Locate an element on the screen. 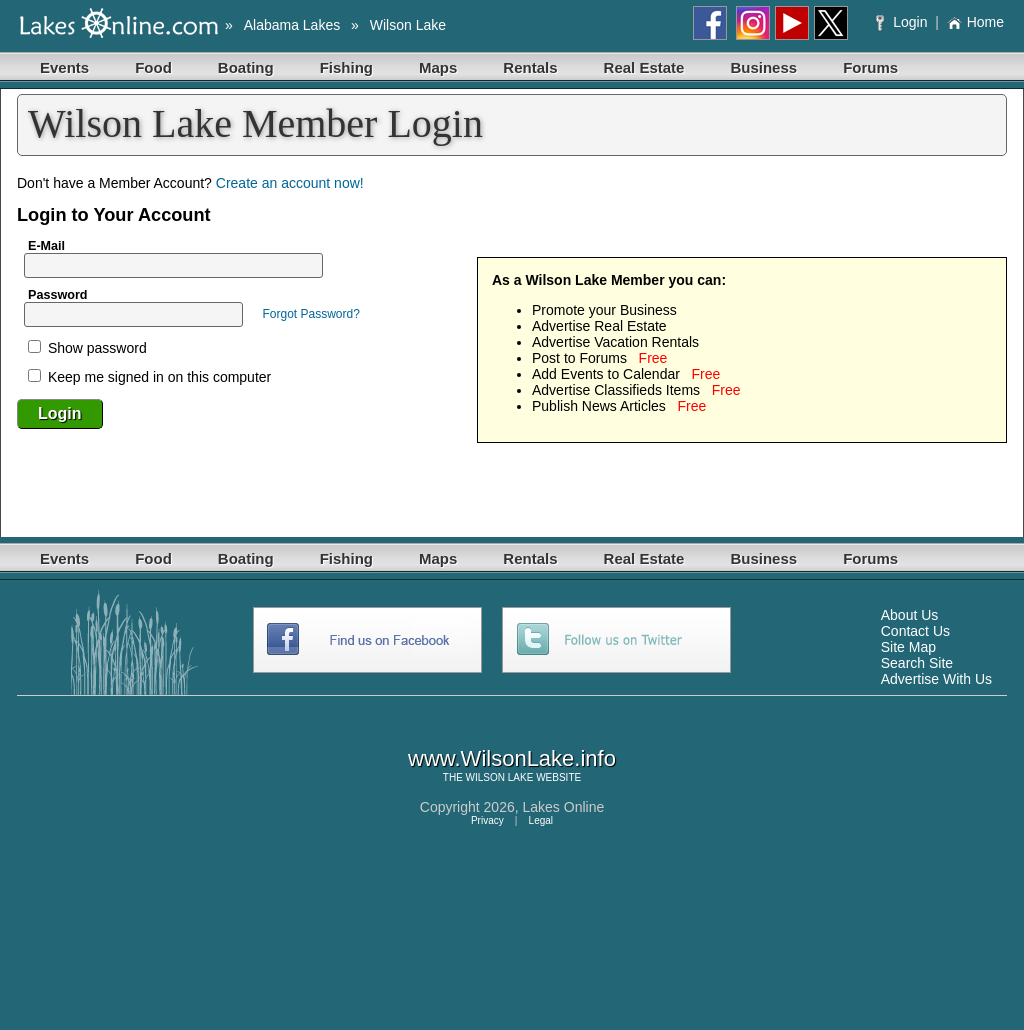 The width and height of the screenshot is (1024, 1030). Lakes Online is located at coordinates (564, 807).